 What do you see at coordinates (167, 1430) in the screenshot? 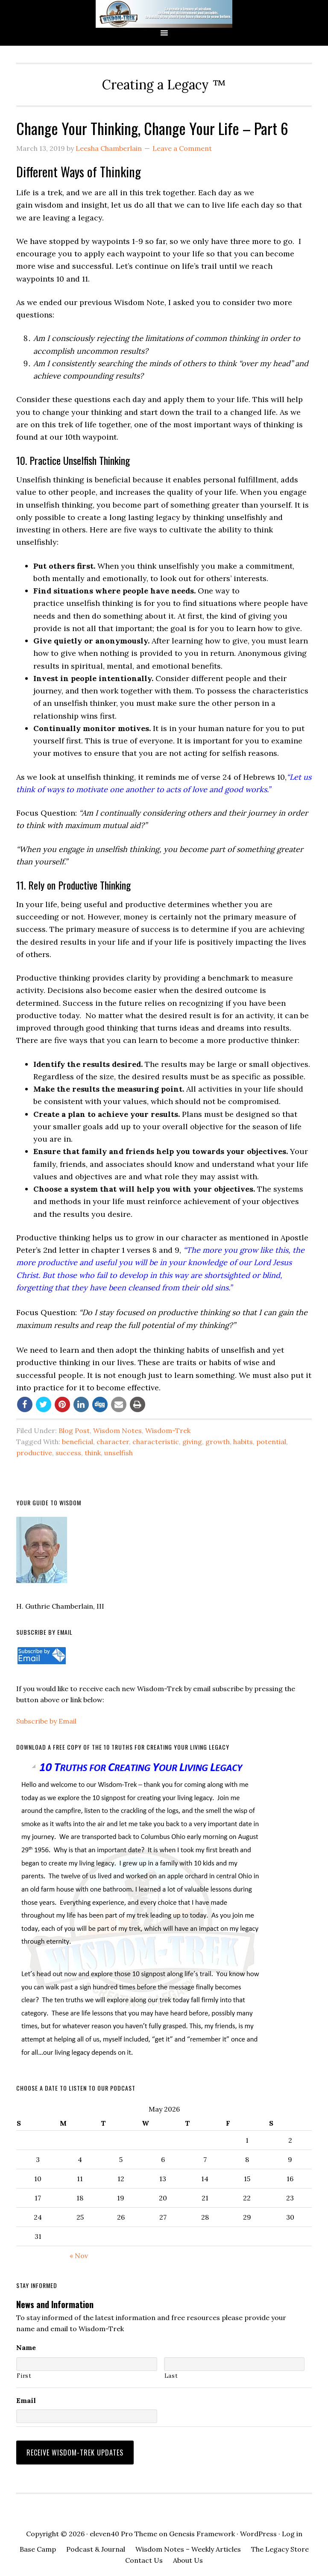
I see `Wisdom-Trek` at bounding box center [167, 1430].